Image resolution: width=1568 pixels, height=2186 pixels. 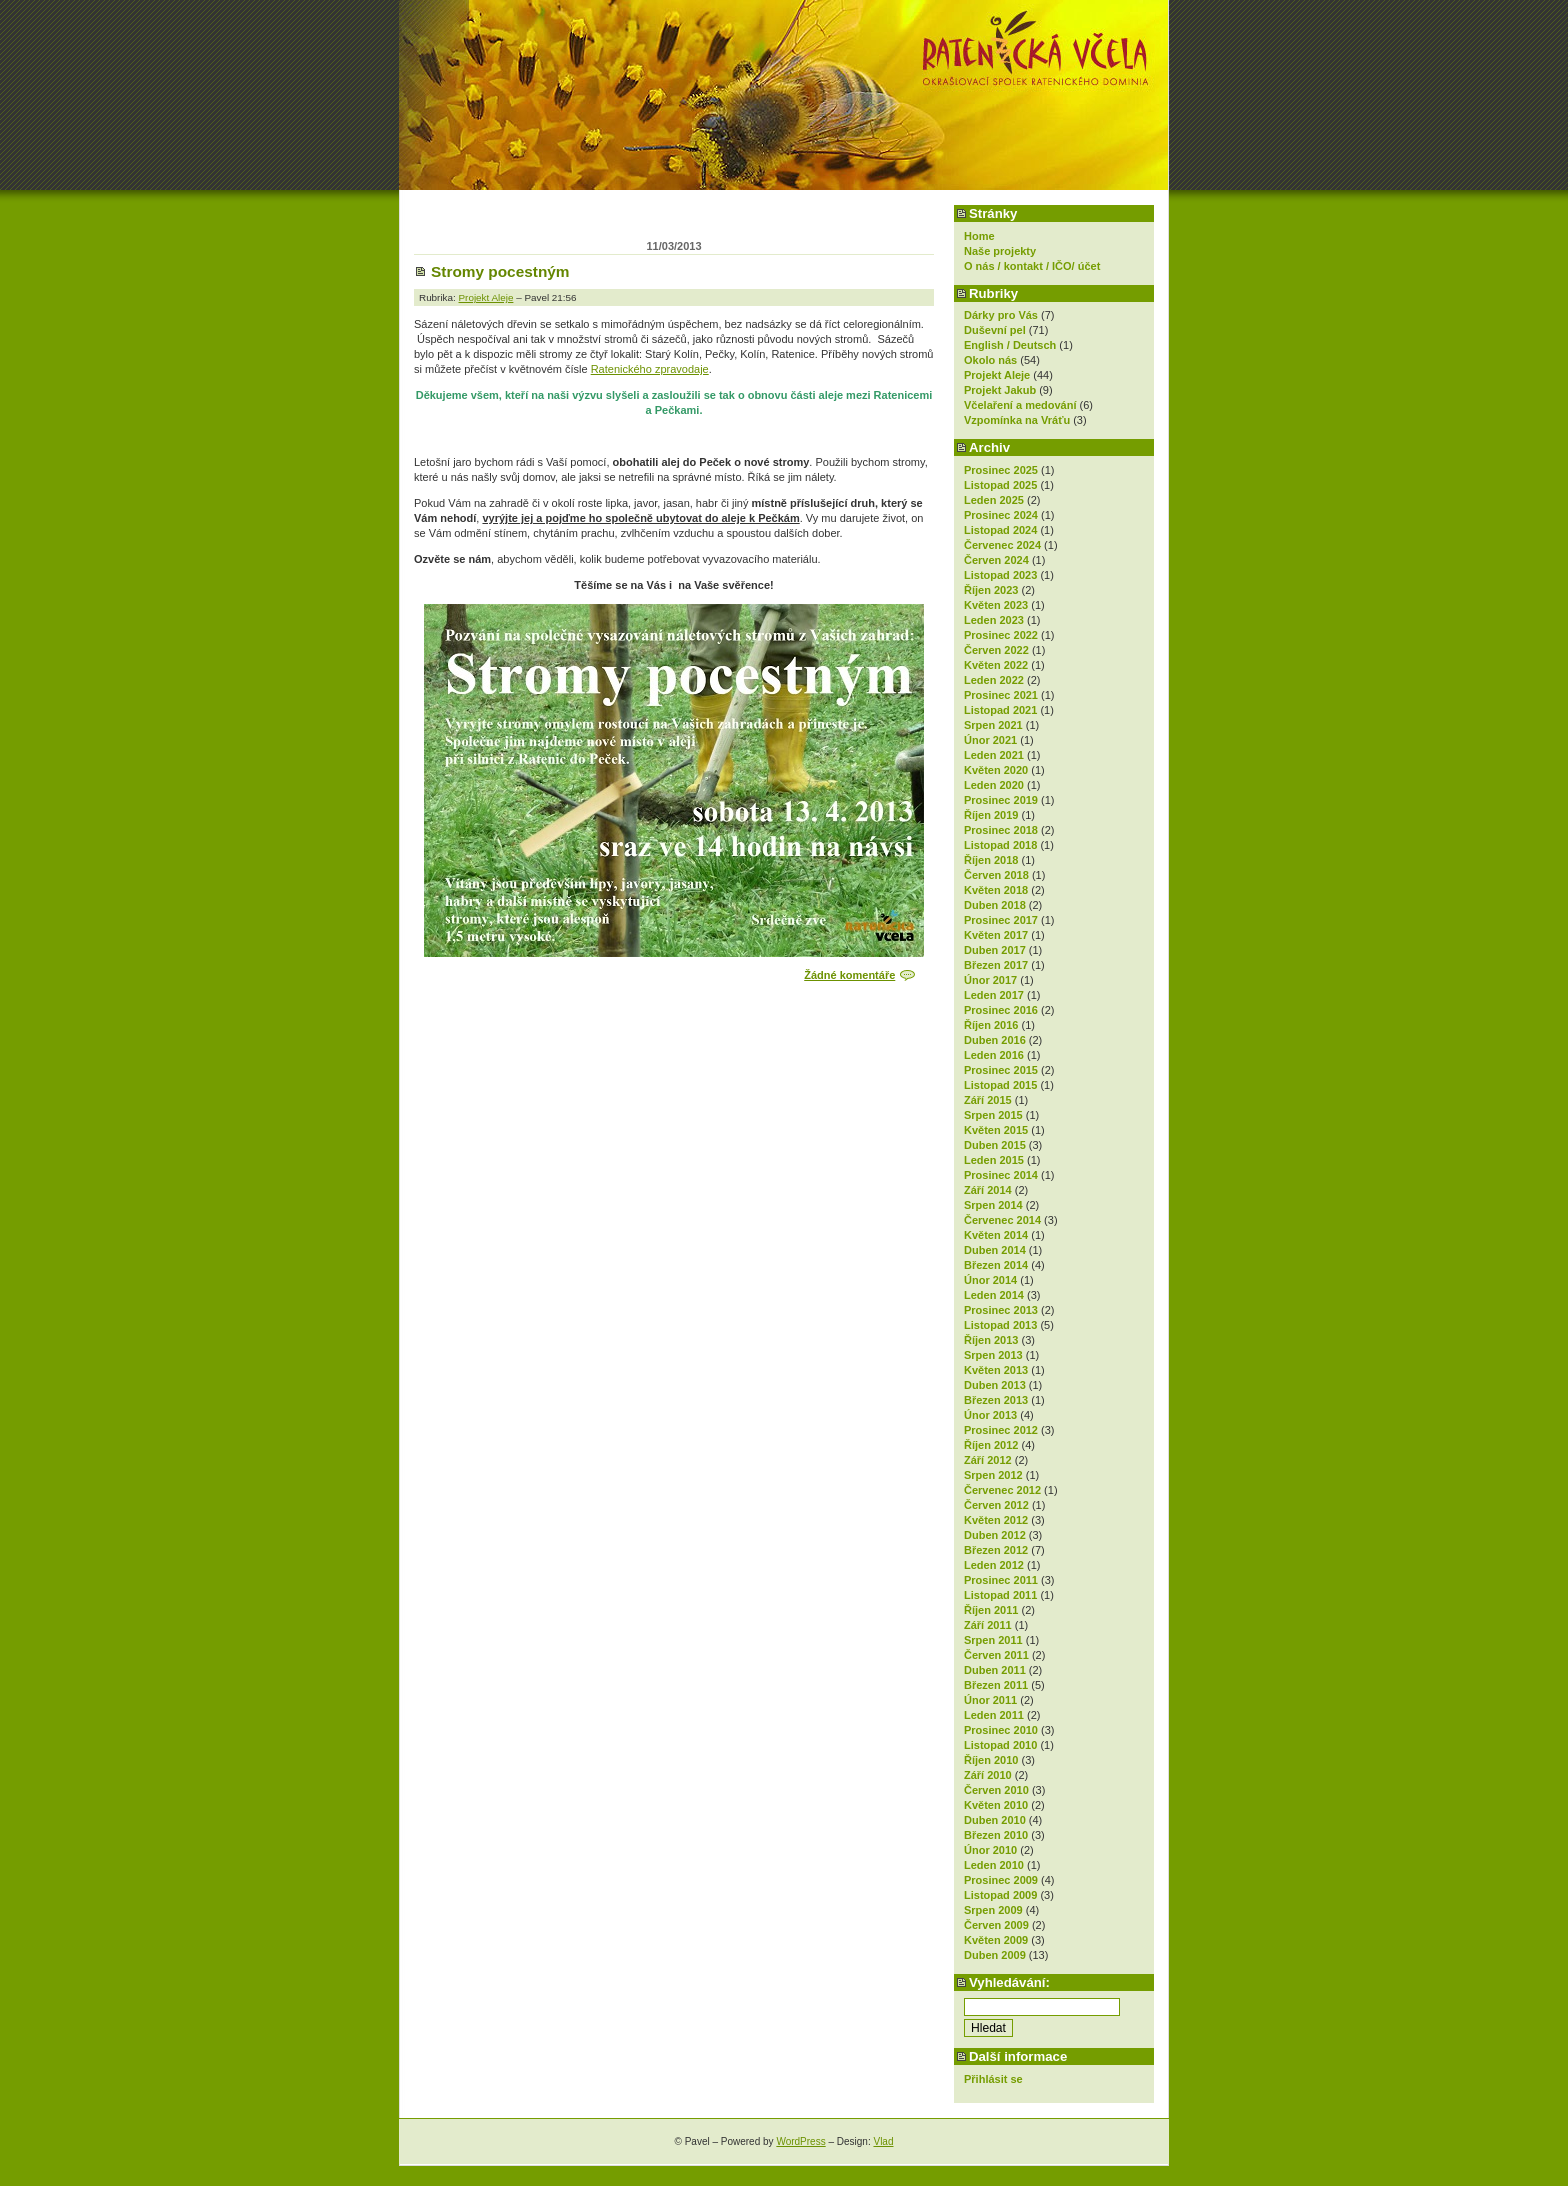 I want to click on WordPress, so click(x=800, y=2141).